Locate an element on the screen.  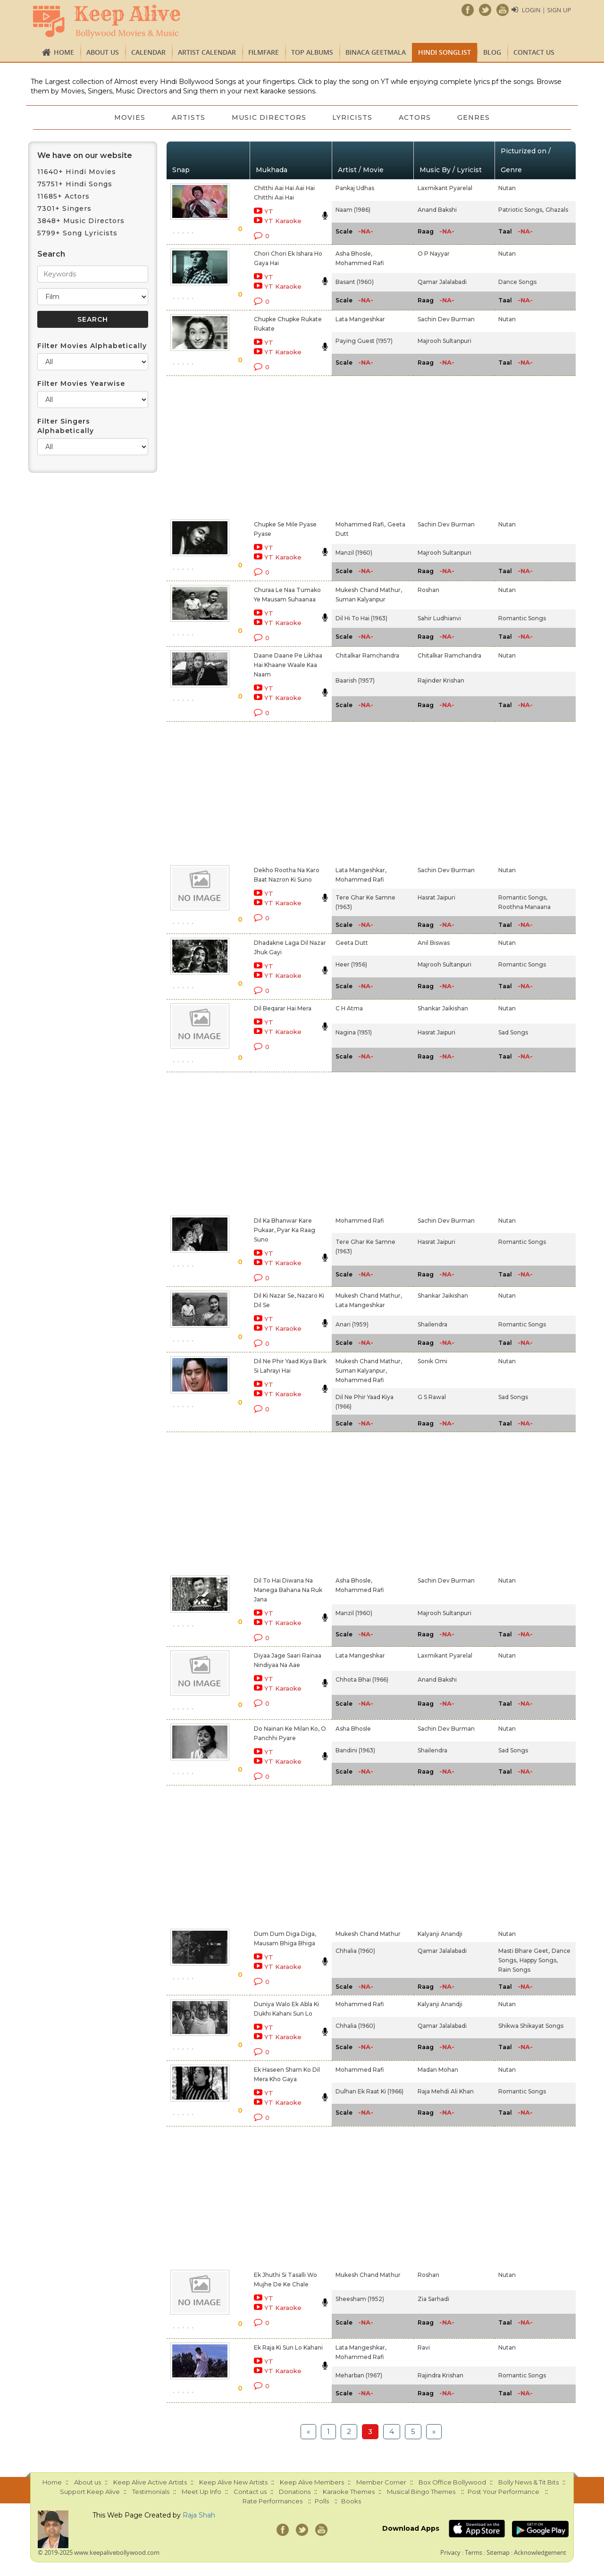
Meharban (1967) is located at coordinates (359, 2375).